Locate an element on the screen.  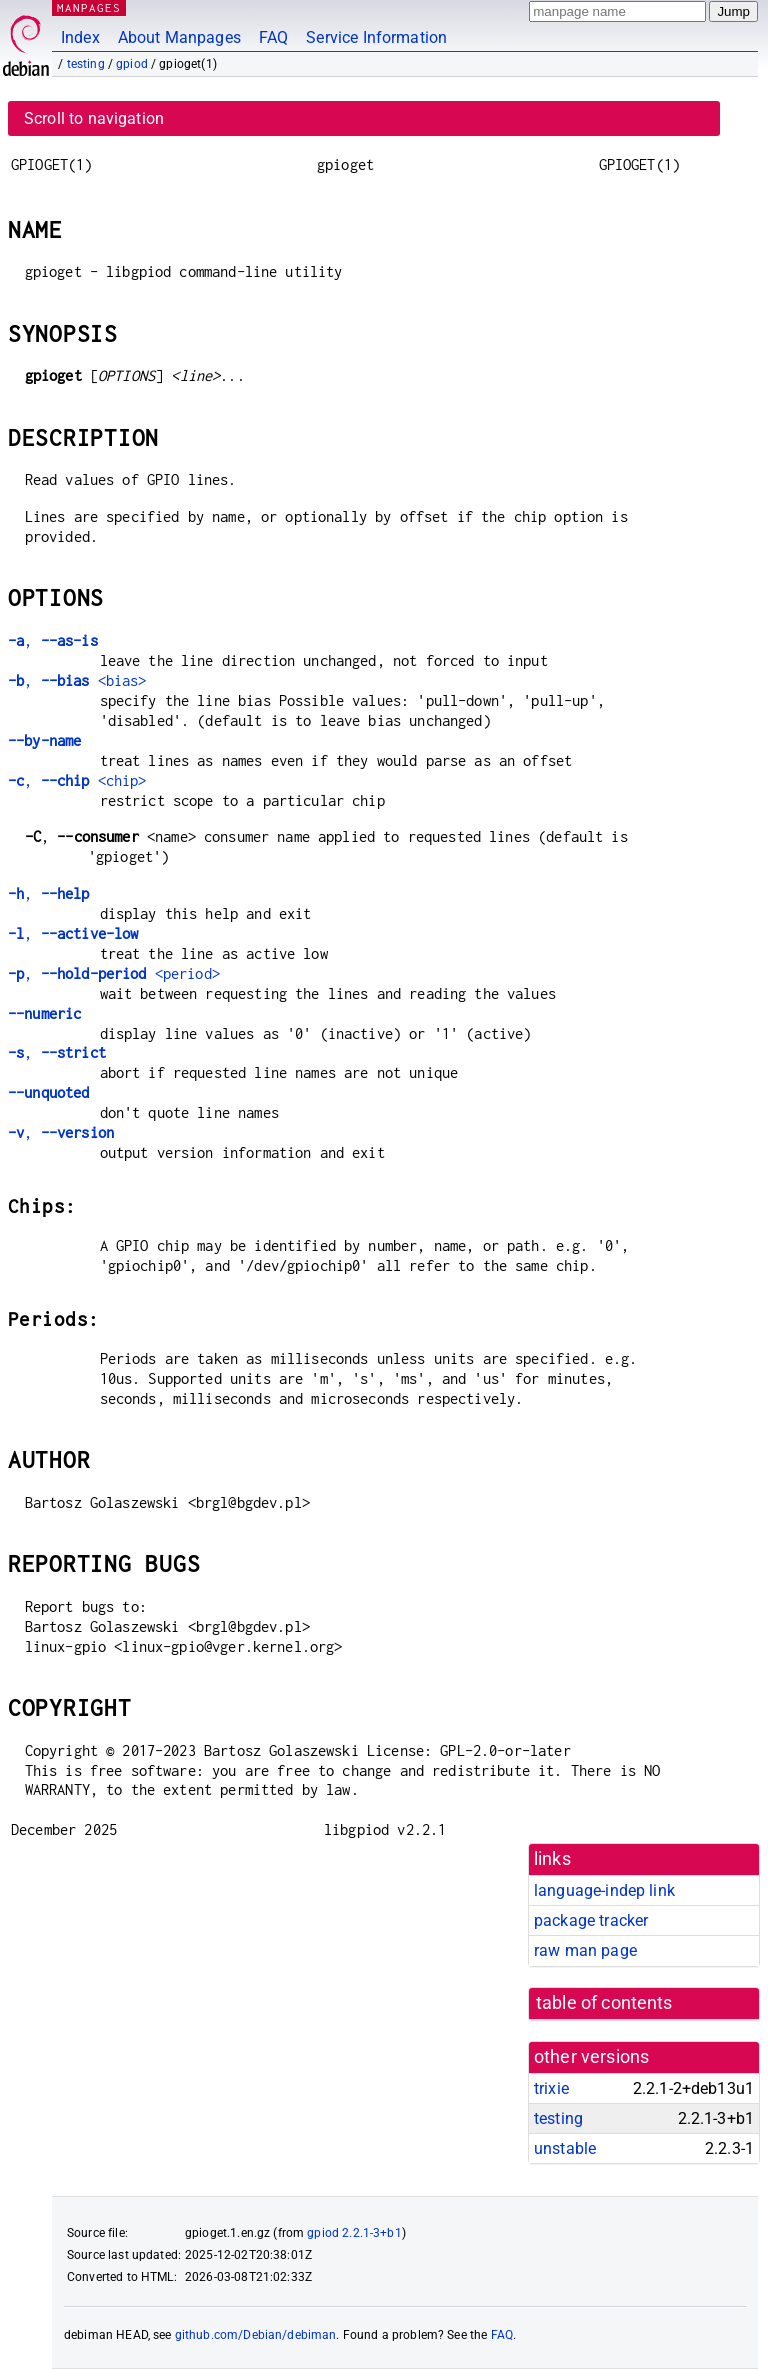
github.com/Debian/debiman is located at coordinates (256, 2335).